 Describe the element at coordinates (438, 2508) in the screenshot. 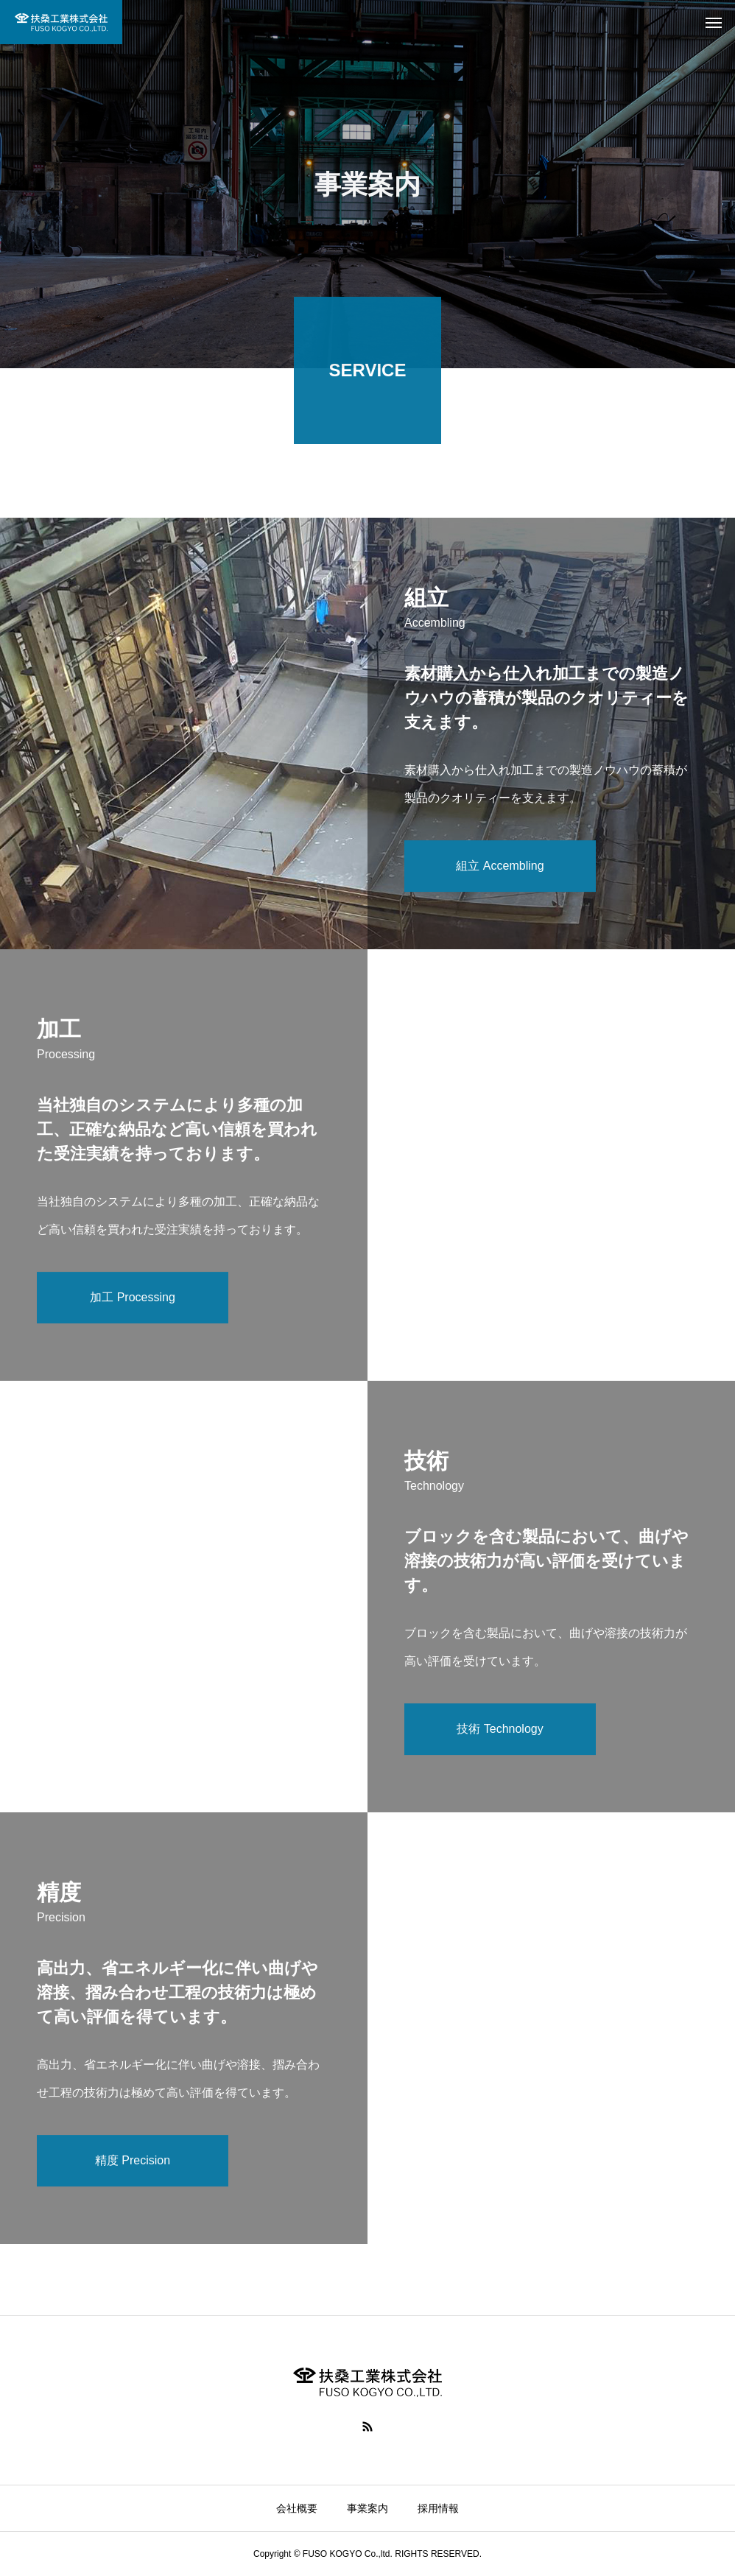

I see `採用情報` at that location.